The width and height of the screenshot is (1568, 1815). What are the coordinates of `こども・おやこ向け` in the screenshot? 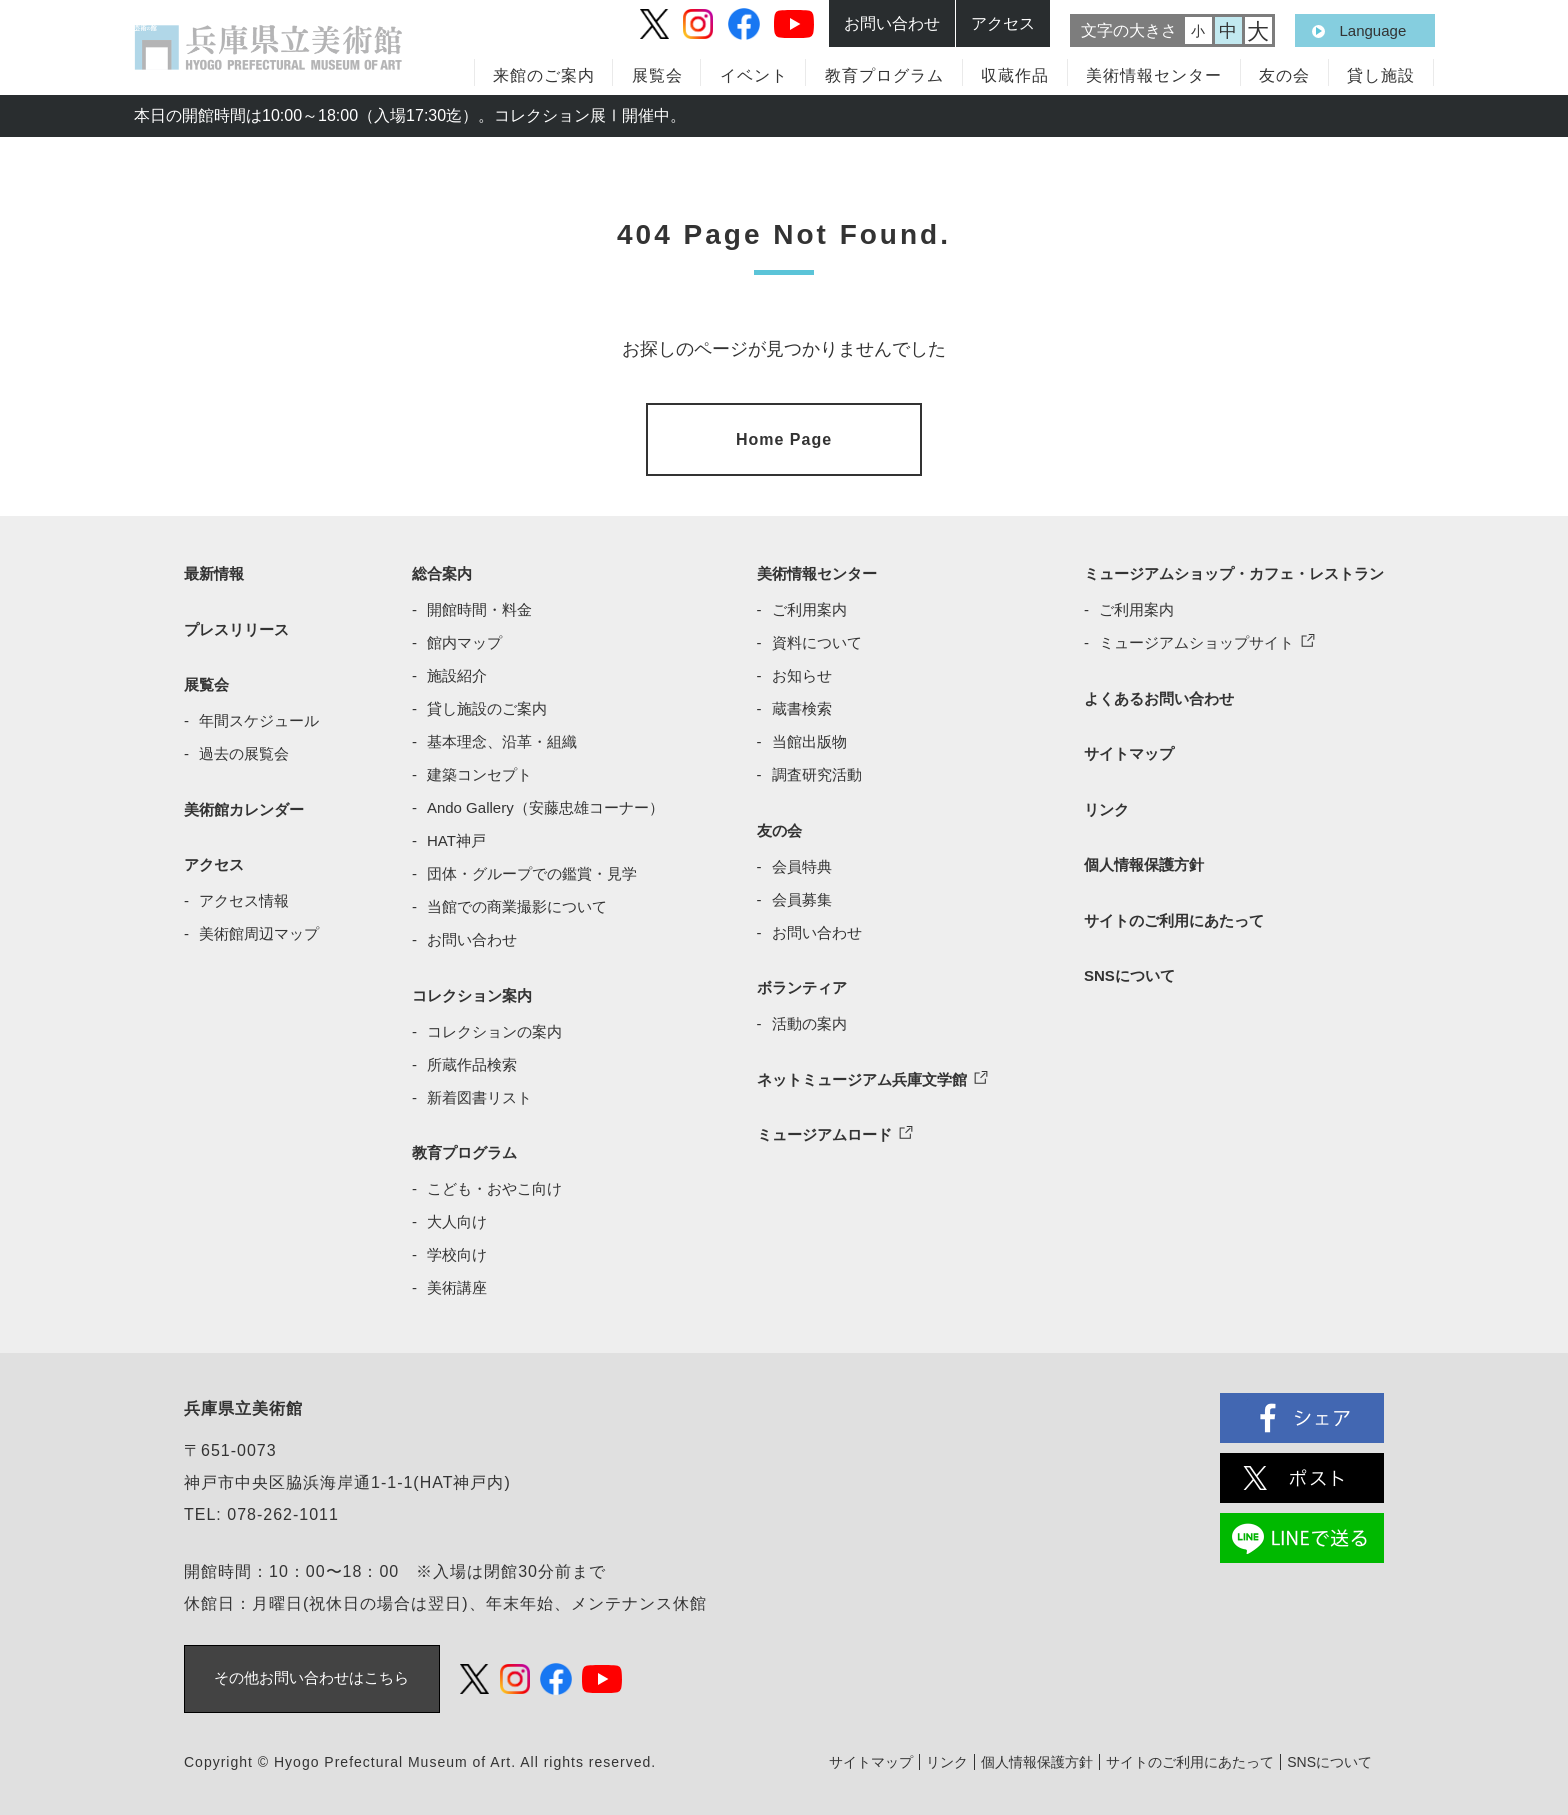 It's located at (494, 1184).